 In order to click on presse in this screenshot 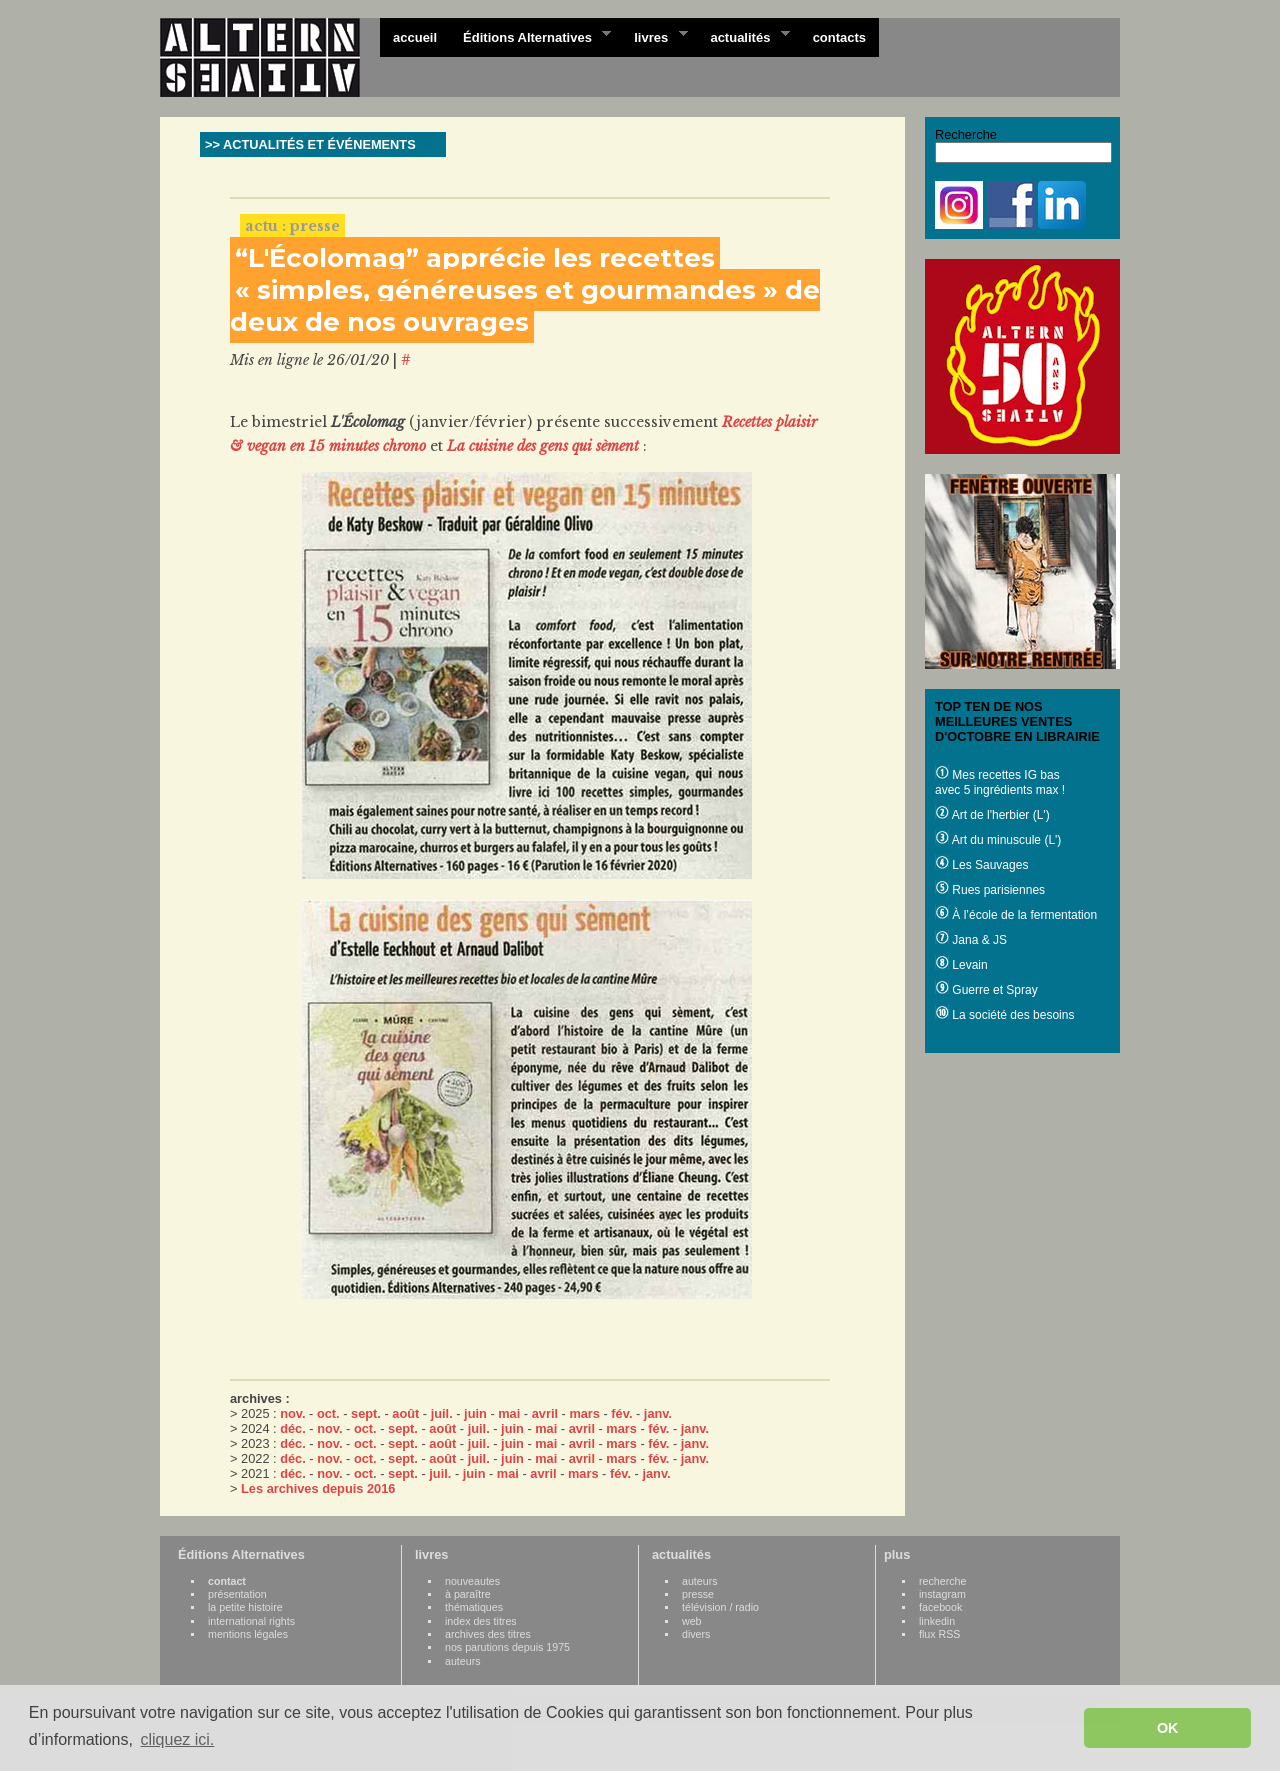, I will do `click(698, 1594)`.